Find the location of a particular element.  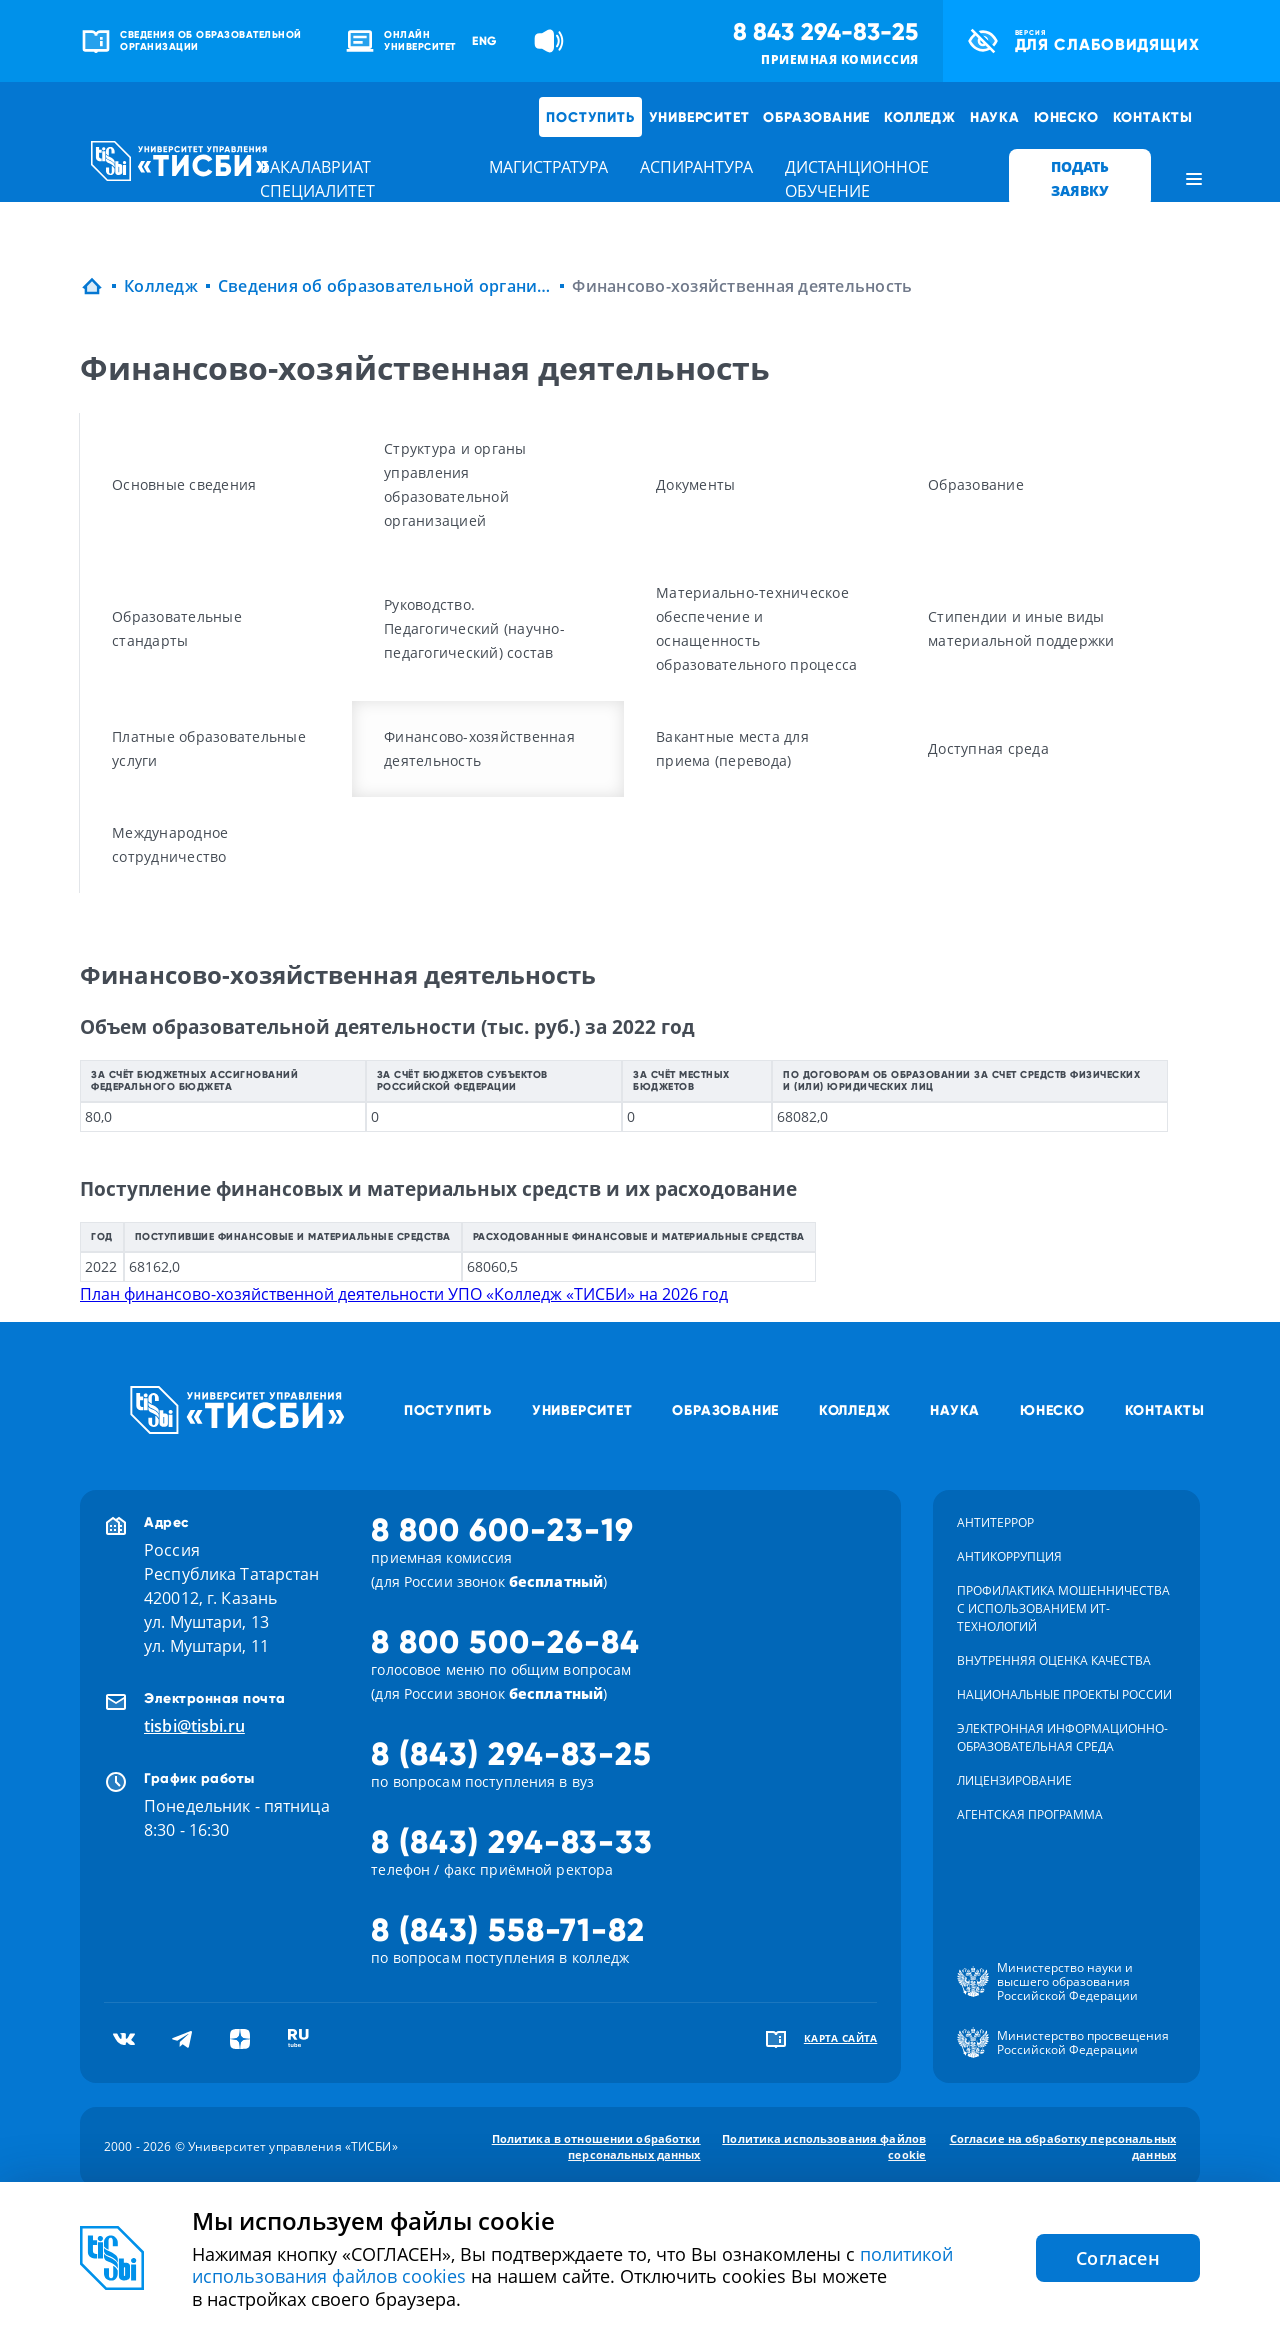

Внутренняя оценка качества is located at coordinates (1054, 1660).